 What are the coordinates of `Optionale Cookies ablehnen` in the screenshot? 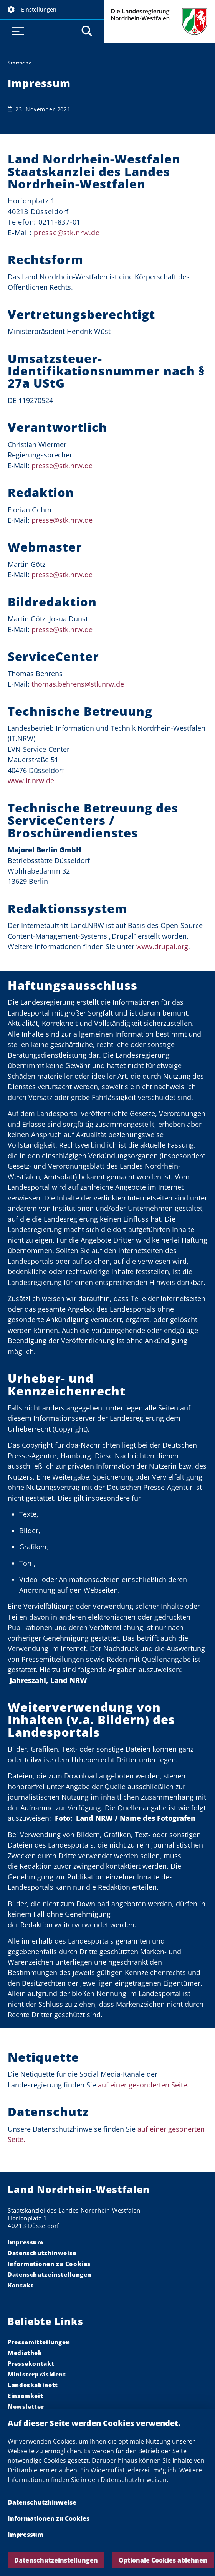 It's located at (163, 2560).